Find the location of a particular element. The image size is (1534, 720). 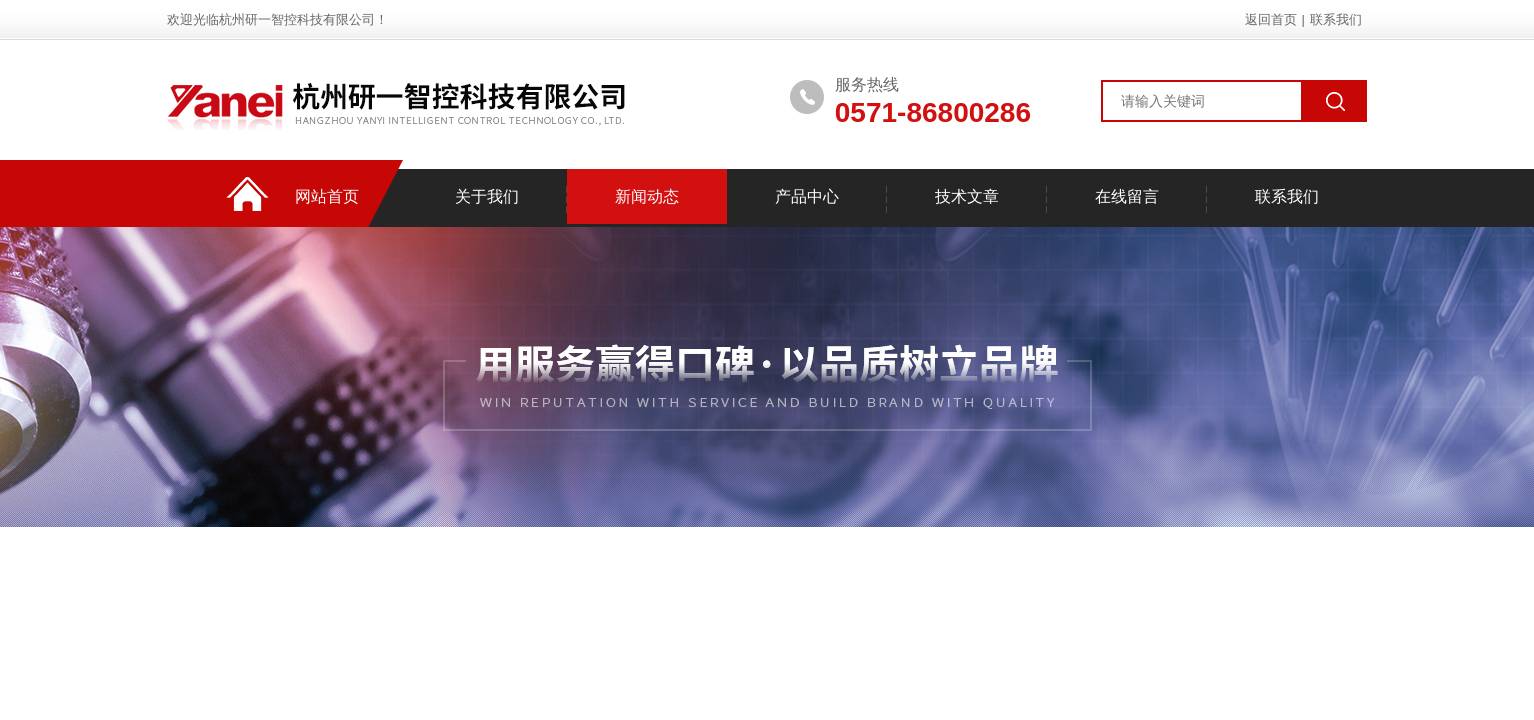

返回首页 is located at coordinates (1271, 19).